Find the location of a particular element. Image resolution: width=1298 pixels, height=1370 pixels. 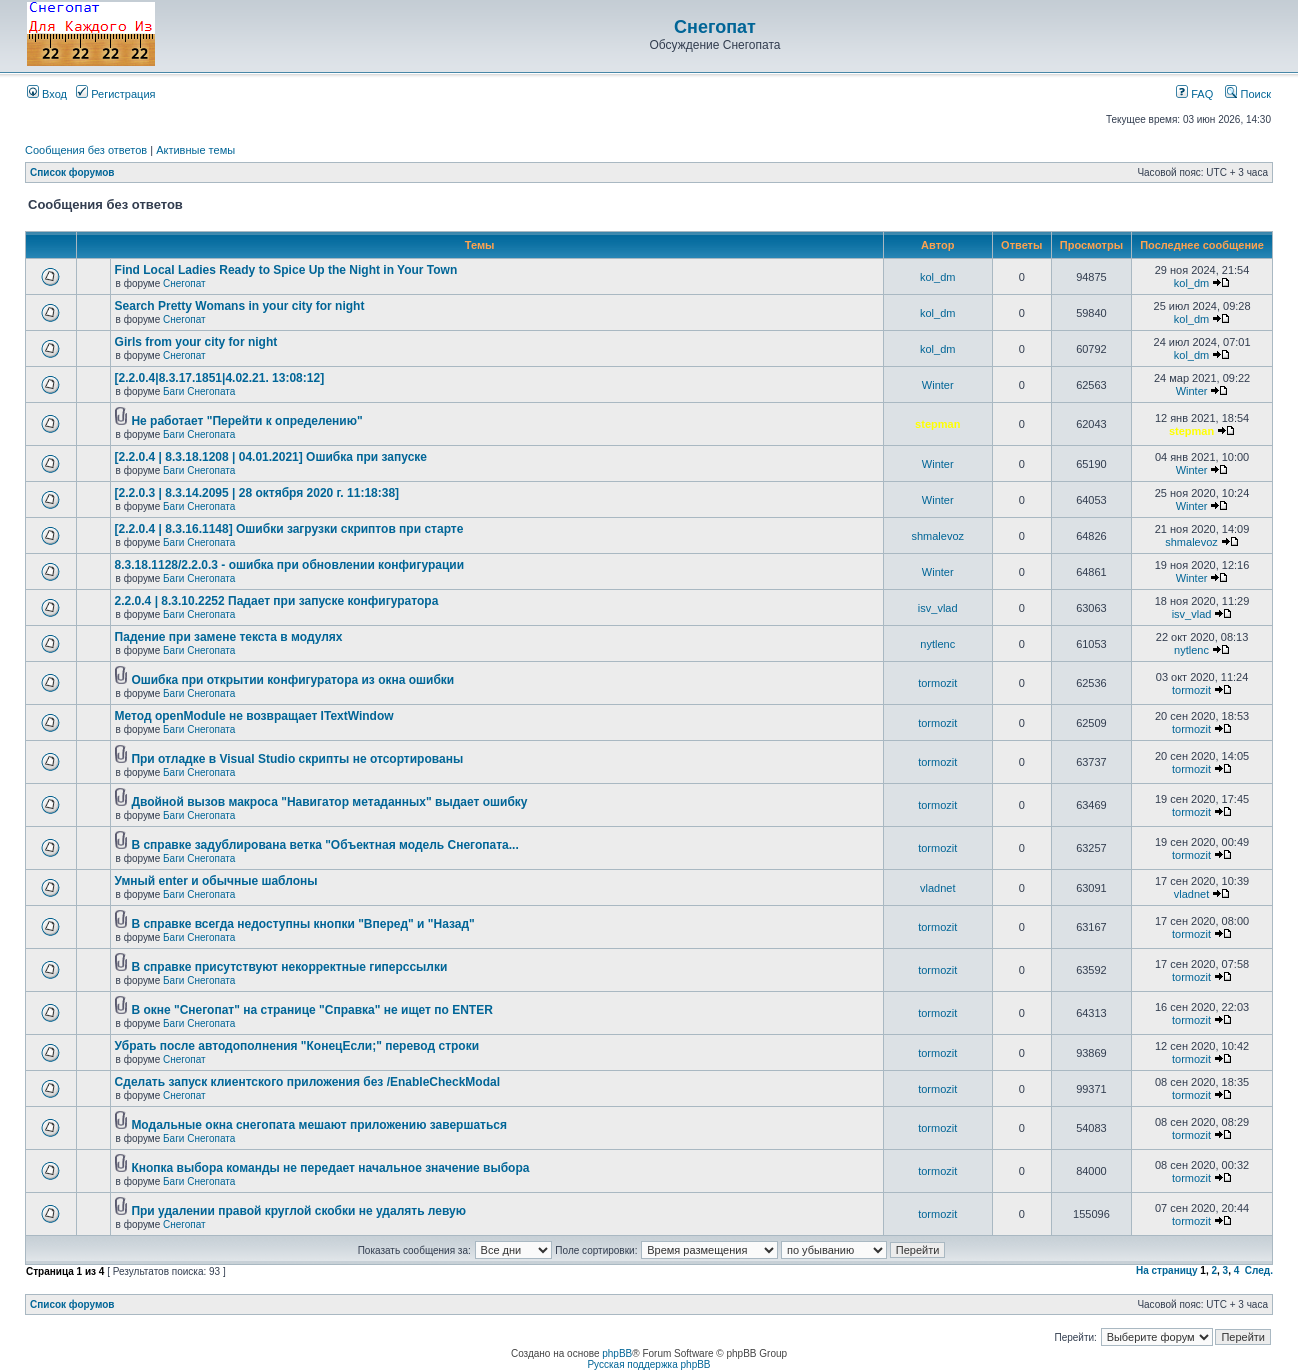

Cделать запуск клиентского приложения без /EnableCheckModal is located at coordinates (307, 1082).